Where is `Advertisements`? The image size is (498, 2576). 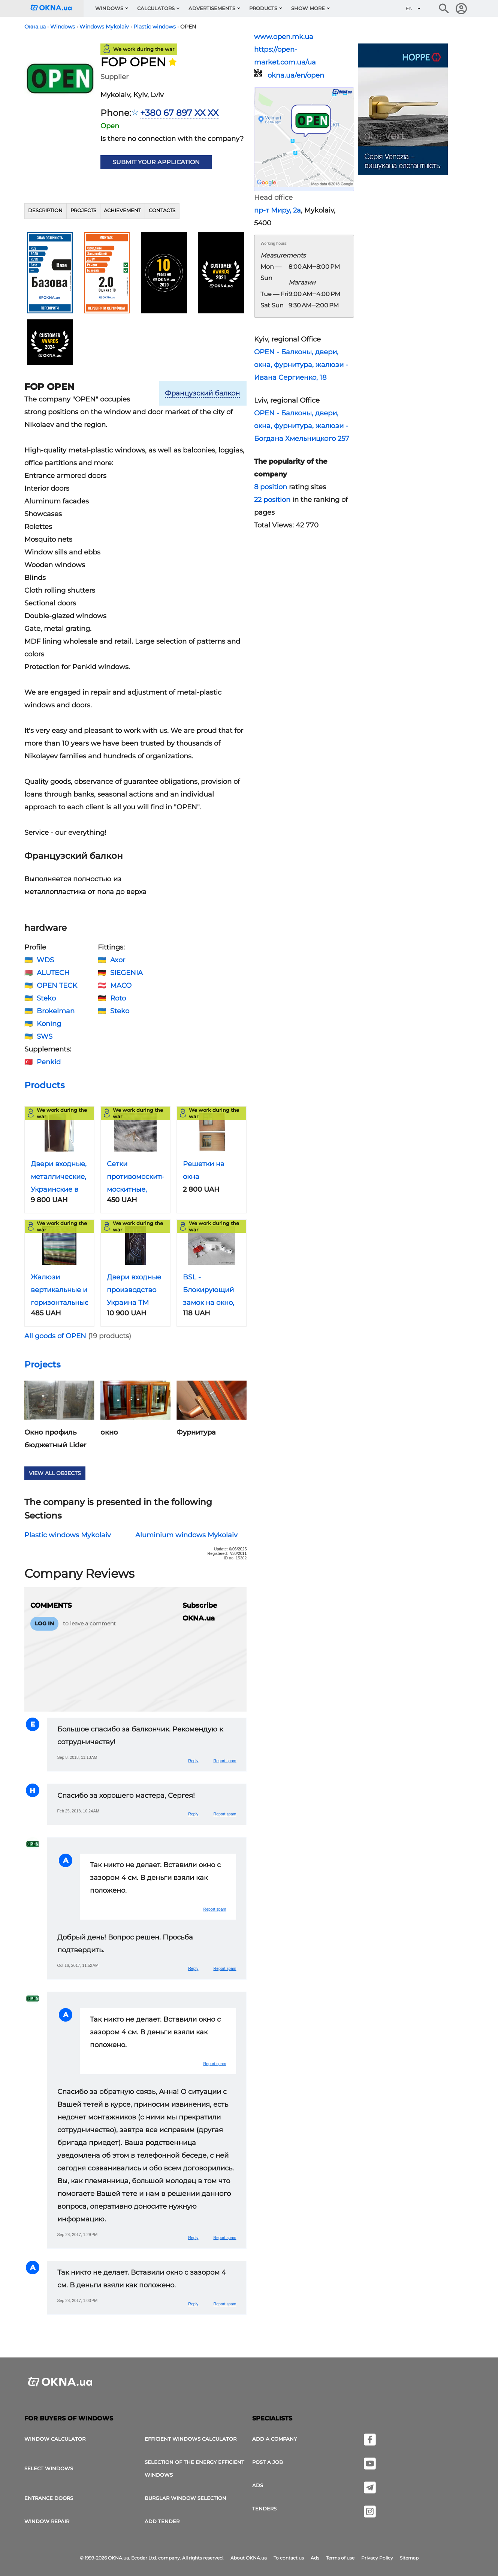
Advertisements is located at coordinates (211, 8).